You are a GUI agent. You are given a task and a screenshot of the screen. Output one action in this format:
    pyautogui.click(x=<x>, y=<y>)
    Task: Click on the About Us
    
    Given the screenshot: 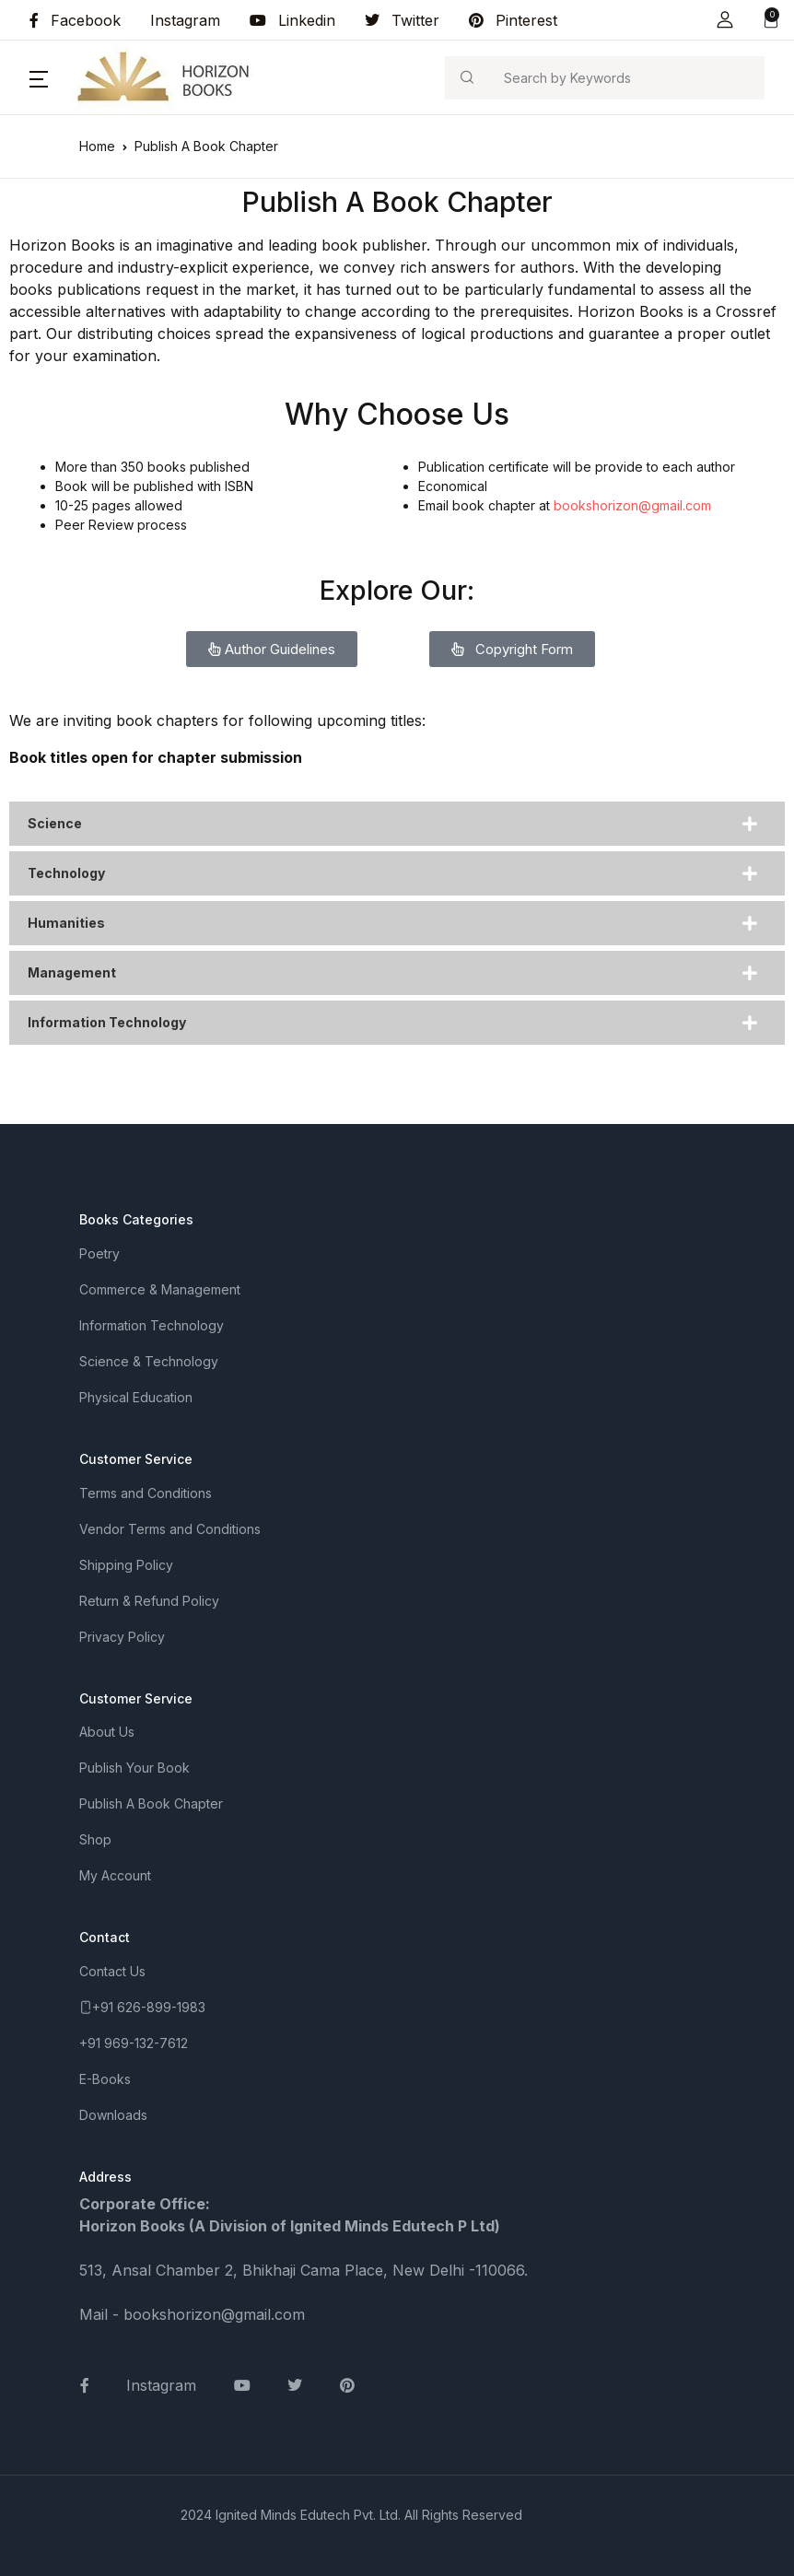 What is the action you would take?
    pyautogui.click(x=106, y=1731)
    